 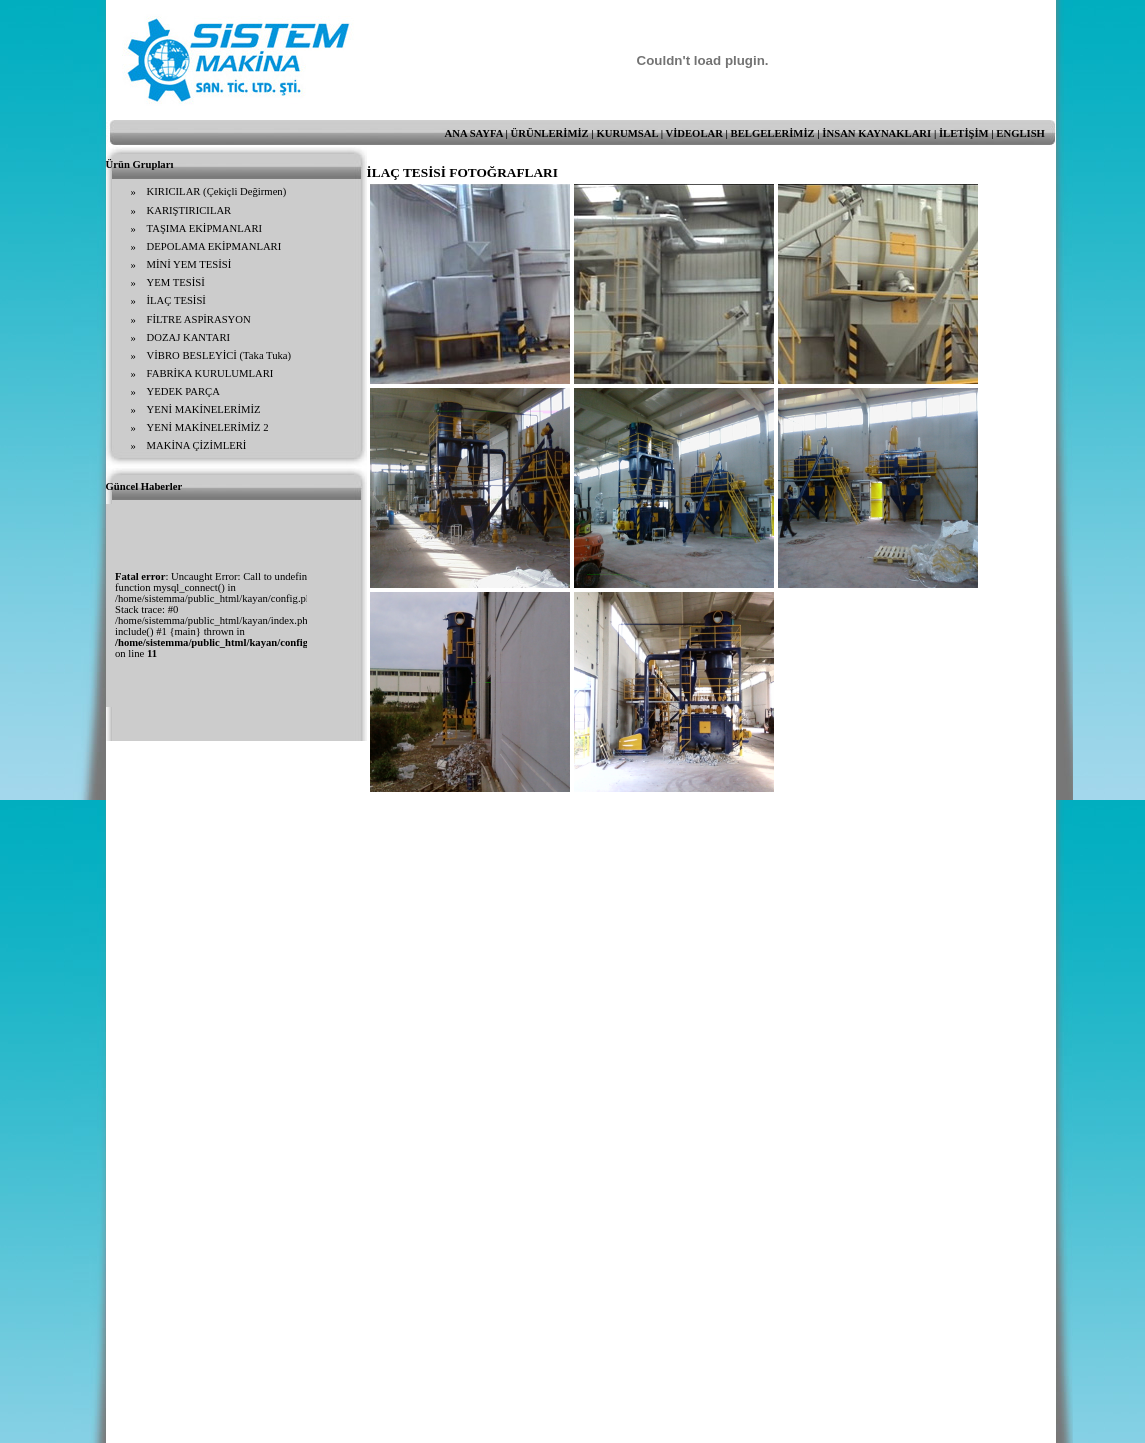 What do you see at coordinates (204, 228) in the screenshot?
I see `TAŞIMA EKİPMANLARI` at bounding box center [204, 228].